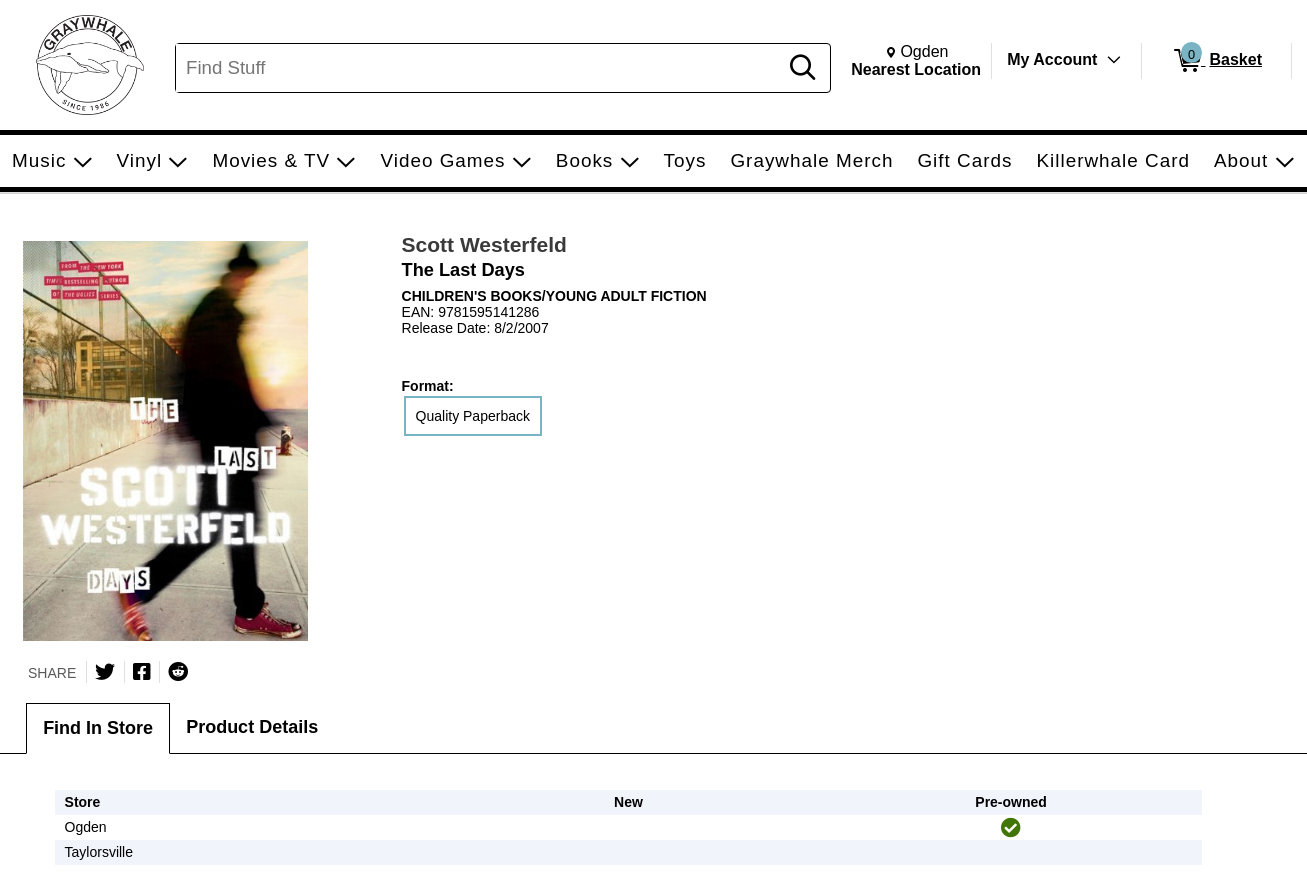 The image size is (1307, 888). I want to click on [0 items in Basket], so click(1216, 61).